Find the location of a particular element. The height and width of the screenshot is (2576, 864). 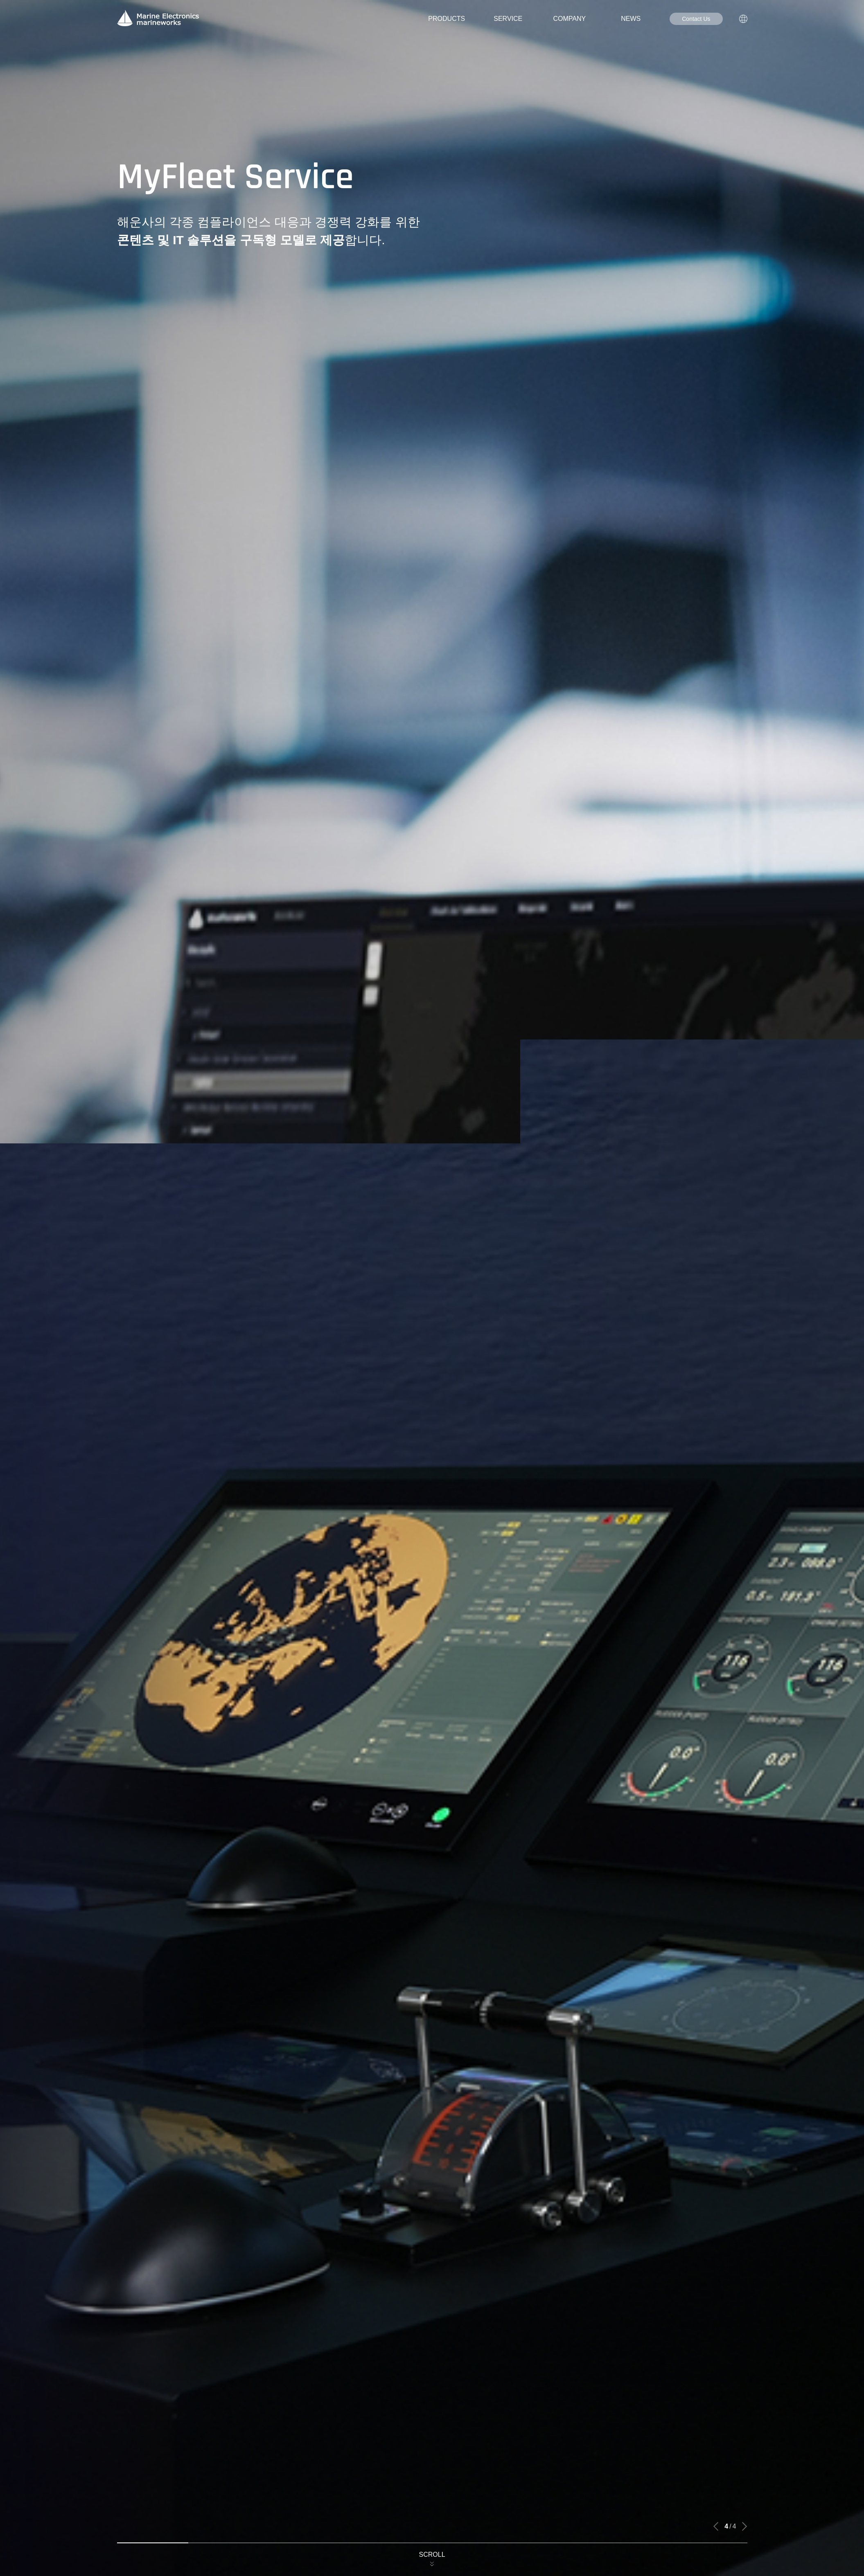

NEWS is located at coordinates (631, 18).